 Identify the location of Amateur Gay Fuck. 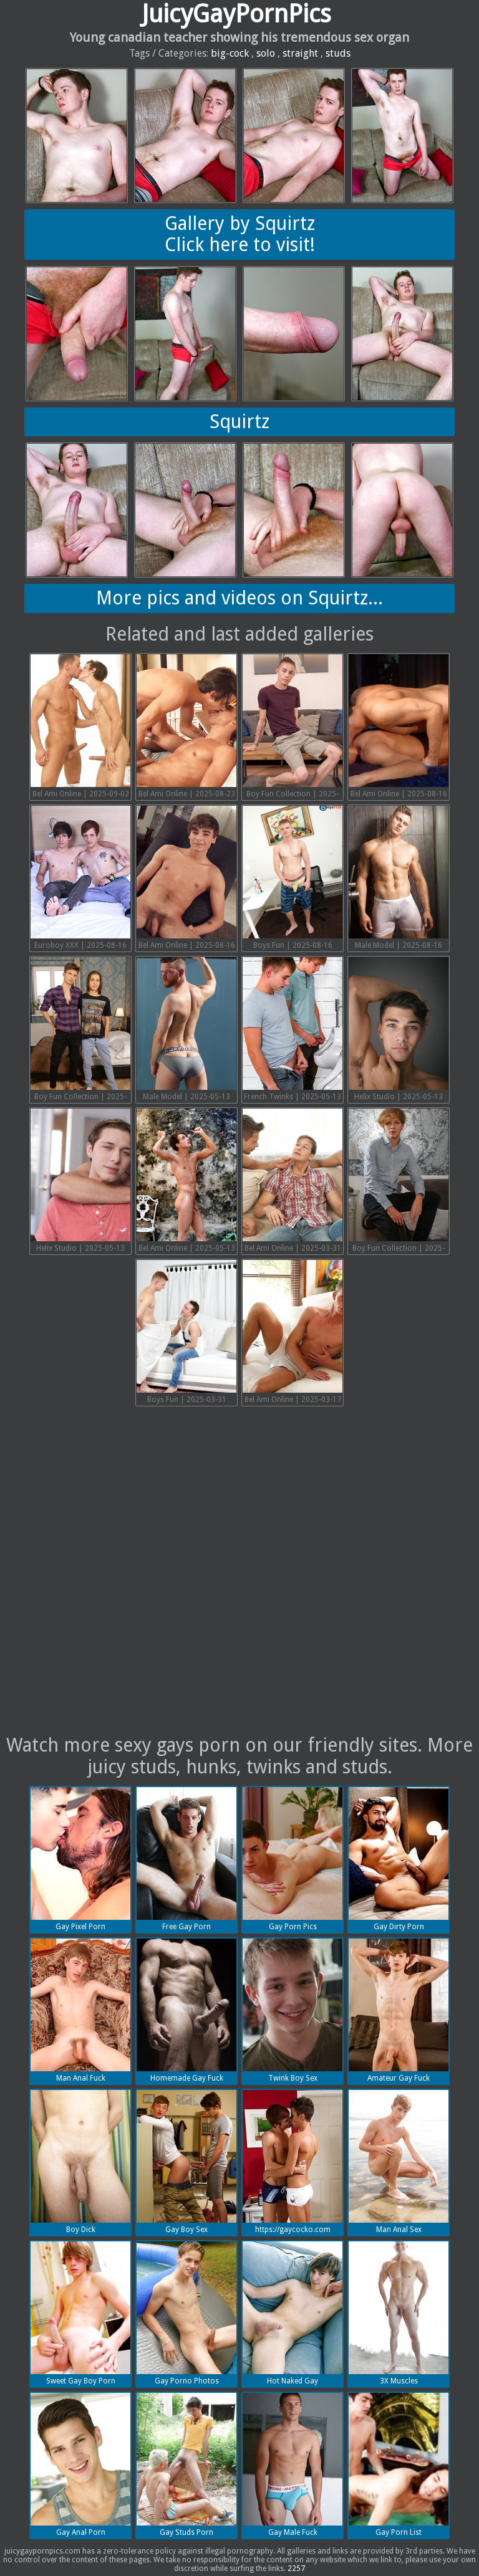
(398, 2010).